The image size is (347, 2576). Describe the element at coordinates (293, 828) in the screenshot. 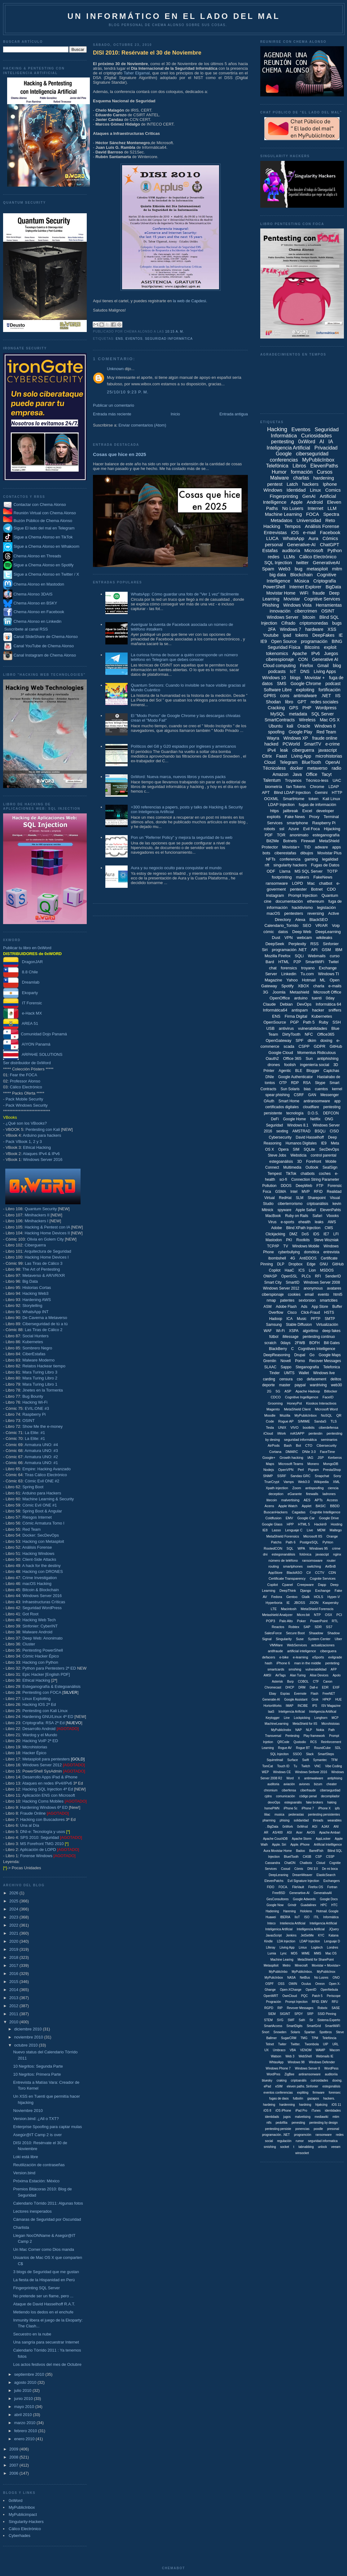

I see `Azure` at that location.